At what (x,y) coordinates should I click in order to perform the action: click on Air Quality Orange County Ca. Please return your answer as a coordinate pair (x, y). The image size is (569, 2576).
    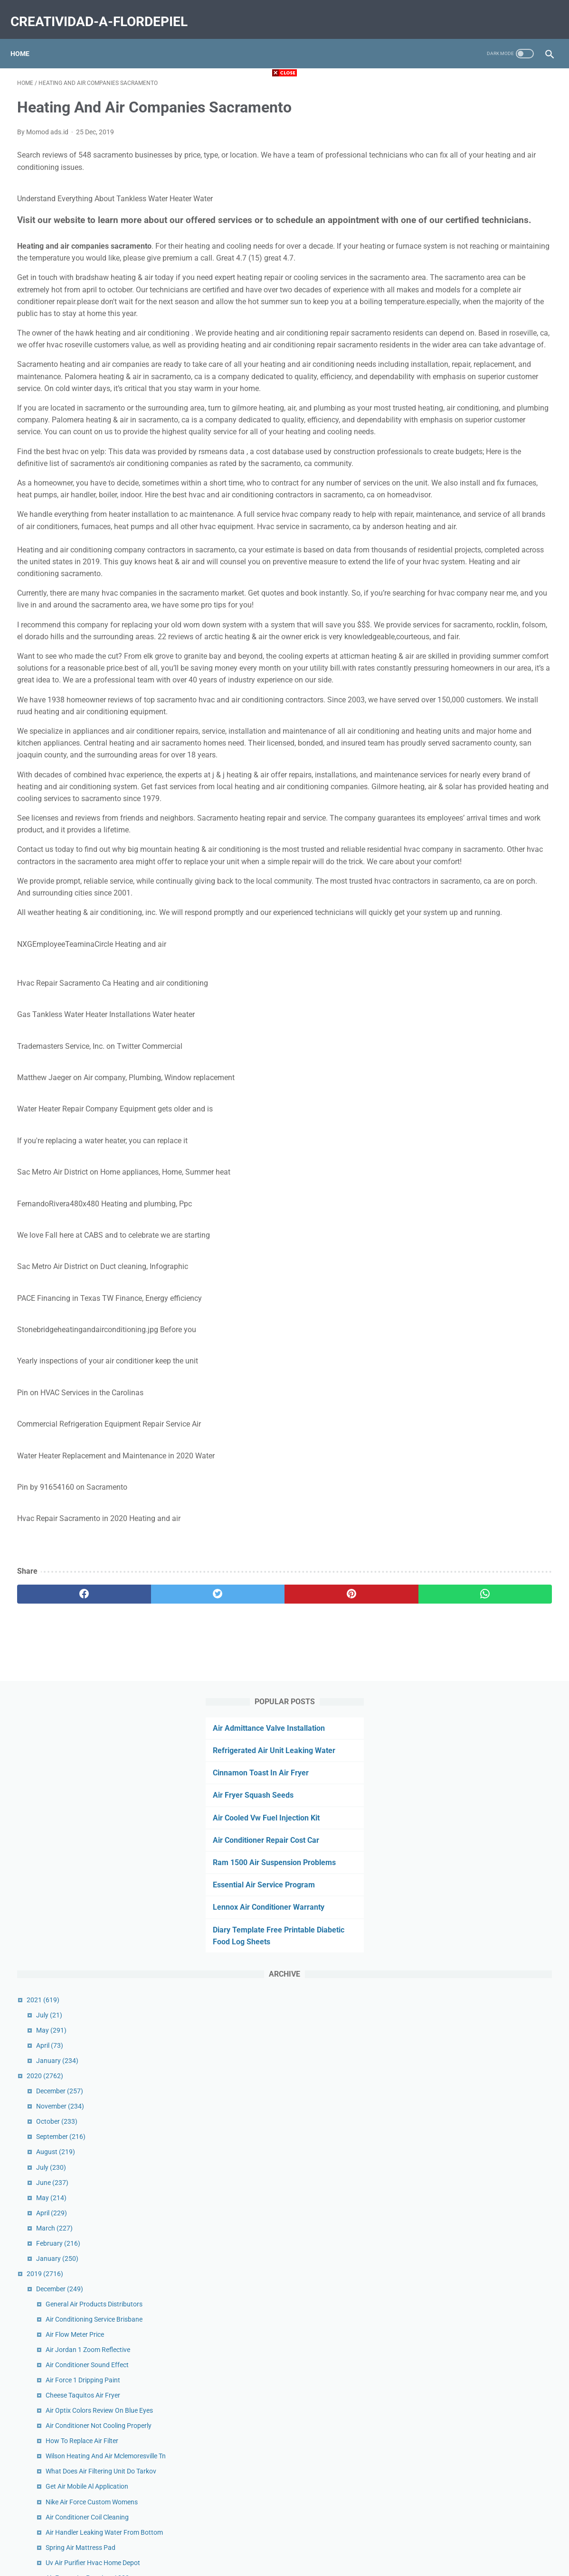
    Looking at the image, I should click on (481, 1663).